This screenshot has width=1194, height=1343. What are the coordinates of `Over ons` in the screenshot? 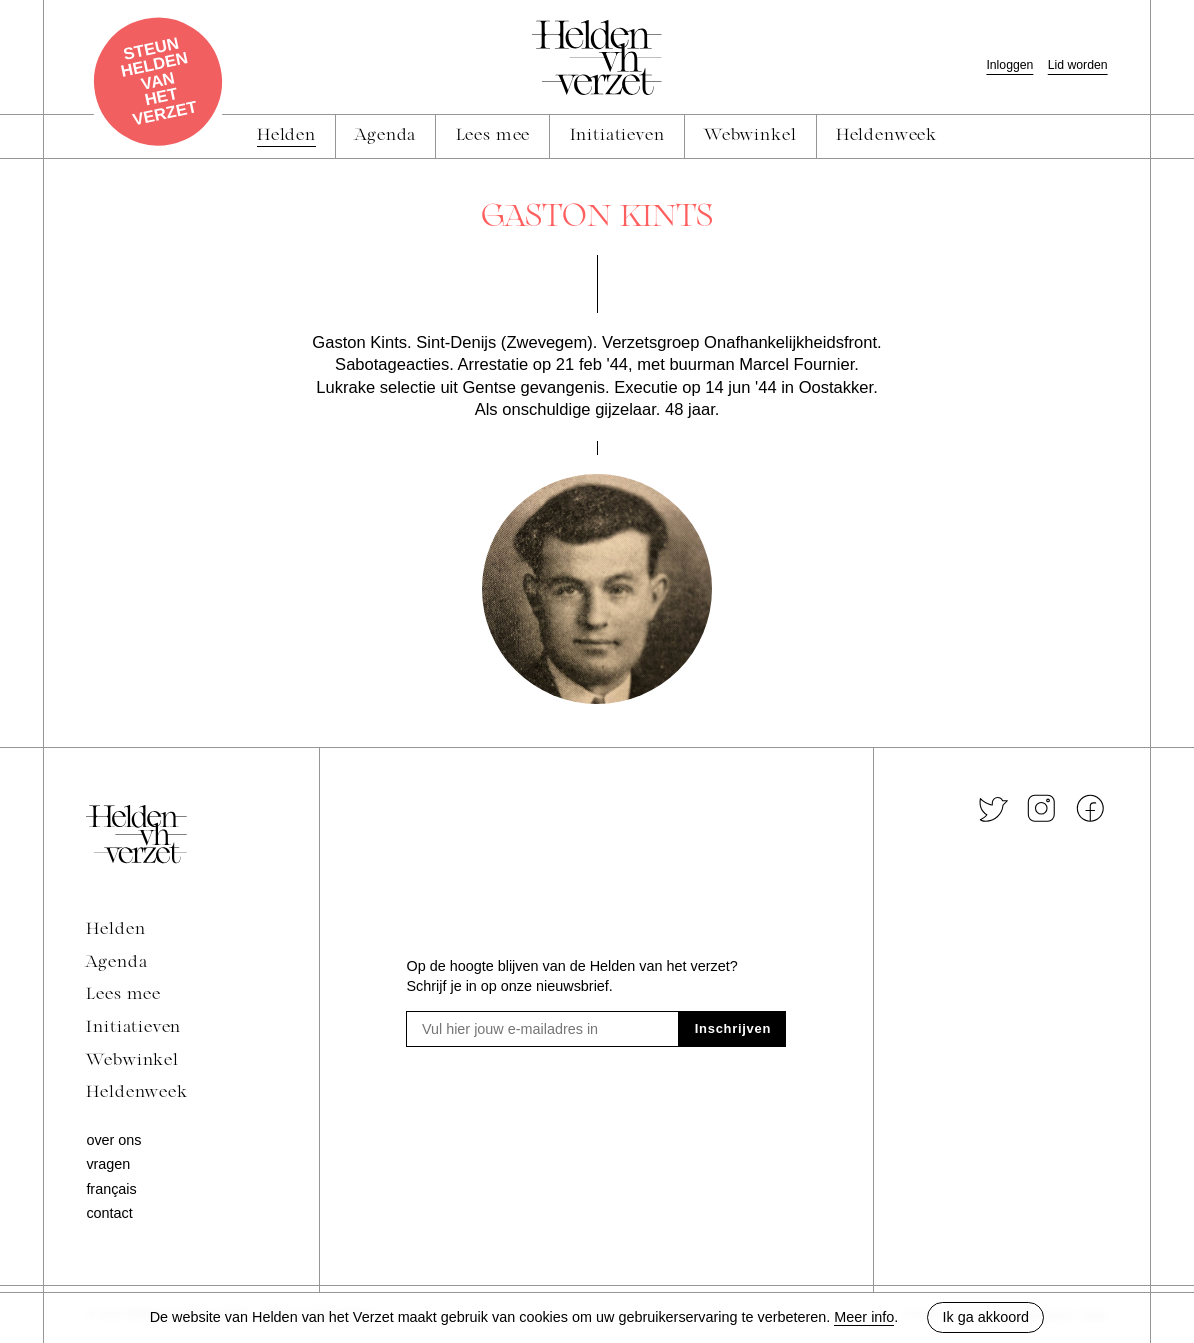 It's located at (113, 1140).